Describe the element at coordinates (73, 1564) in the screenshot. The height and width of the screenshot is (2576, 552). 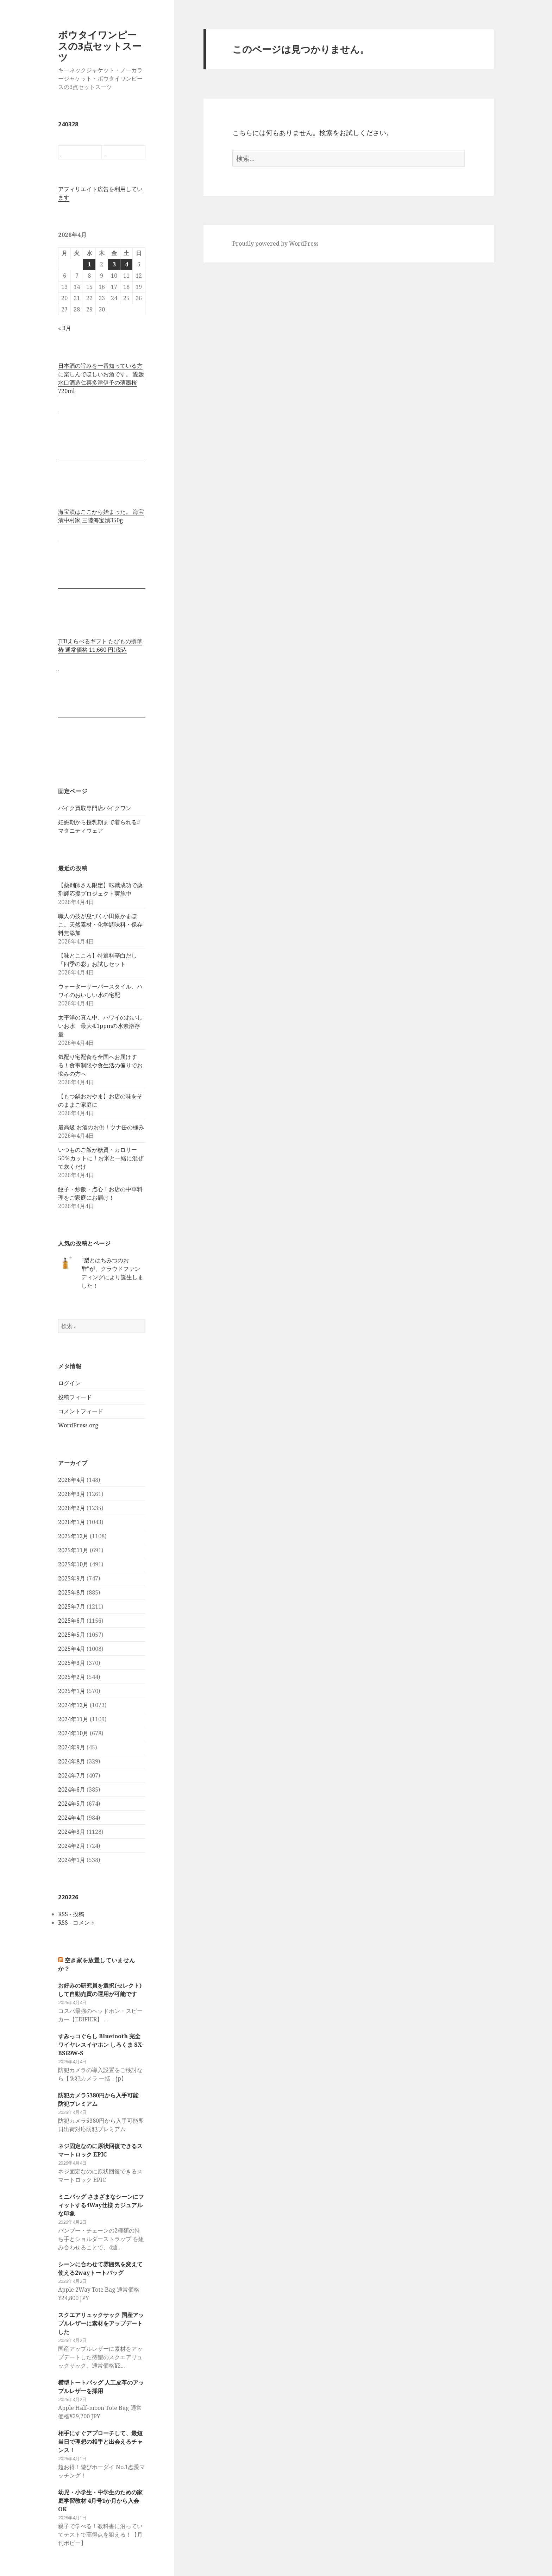
I see `2025年10月` at that location.